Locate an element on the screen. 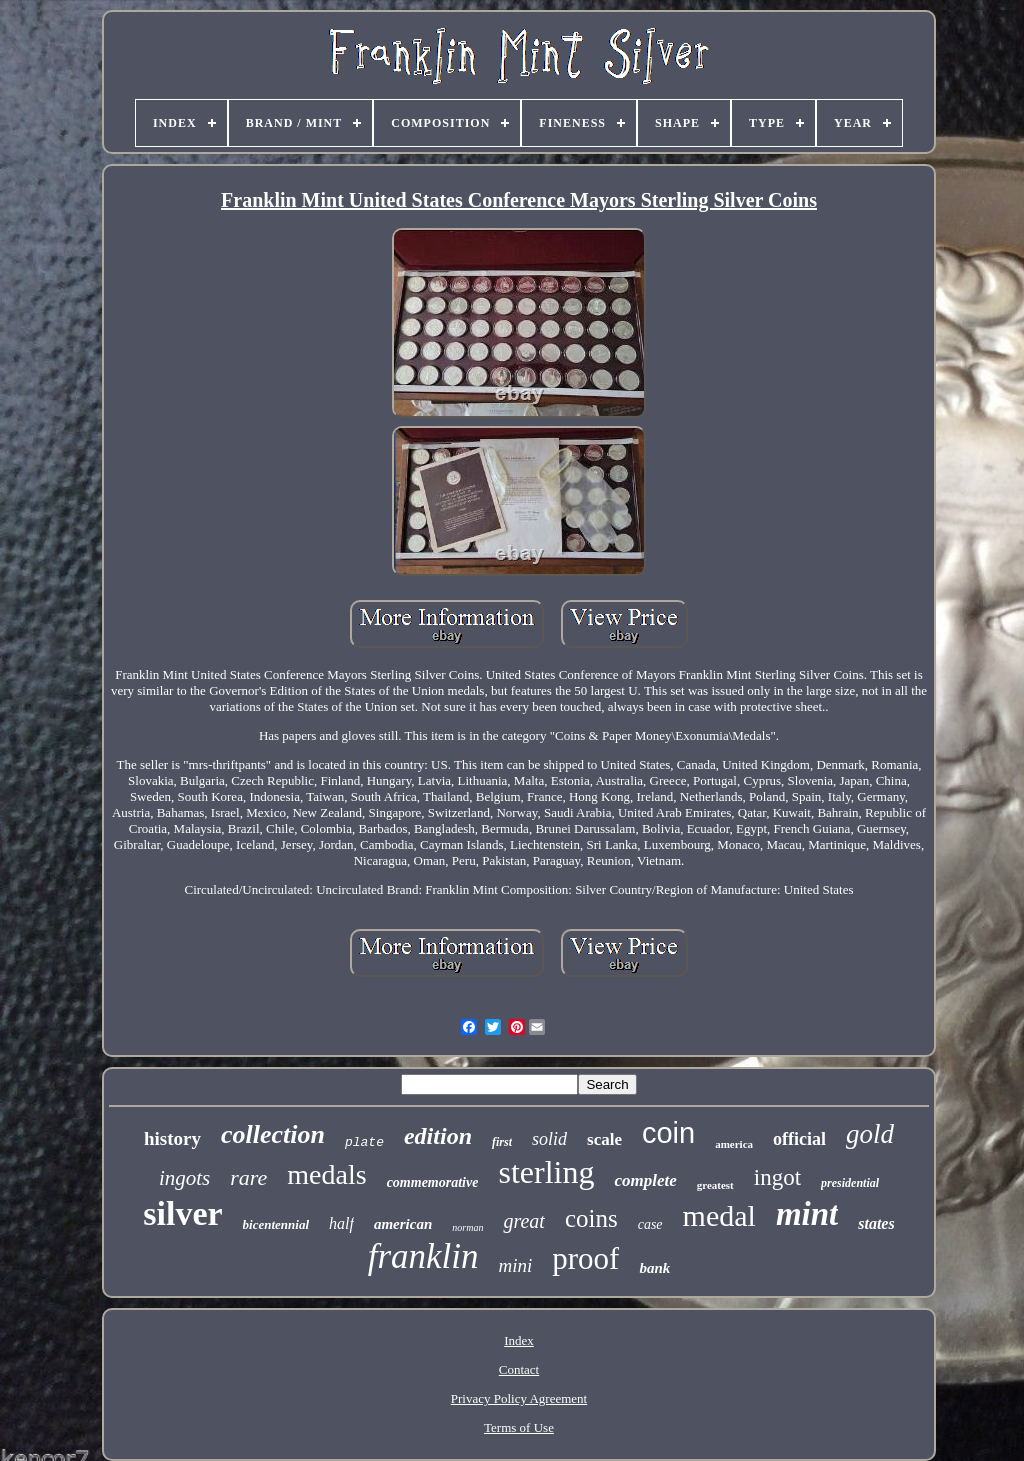  mini is located at coordinates (516, 1265).